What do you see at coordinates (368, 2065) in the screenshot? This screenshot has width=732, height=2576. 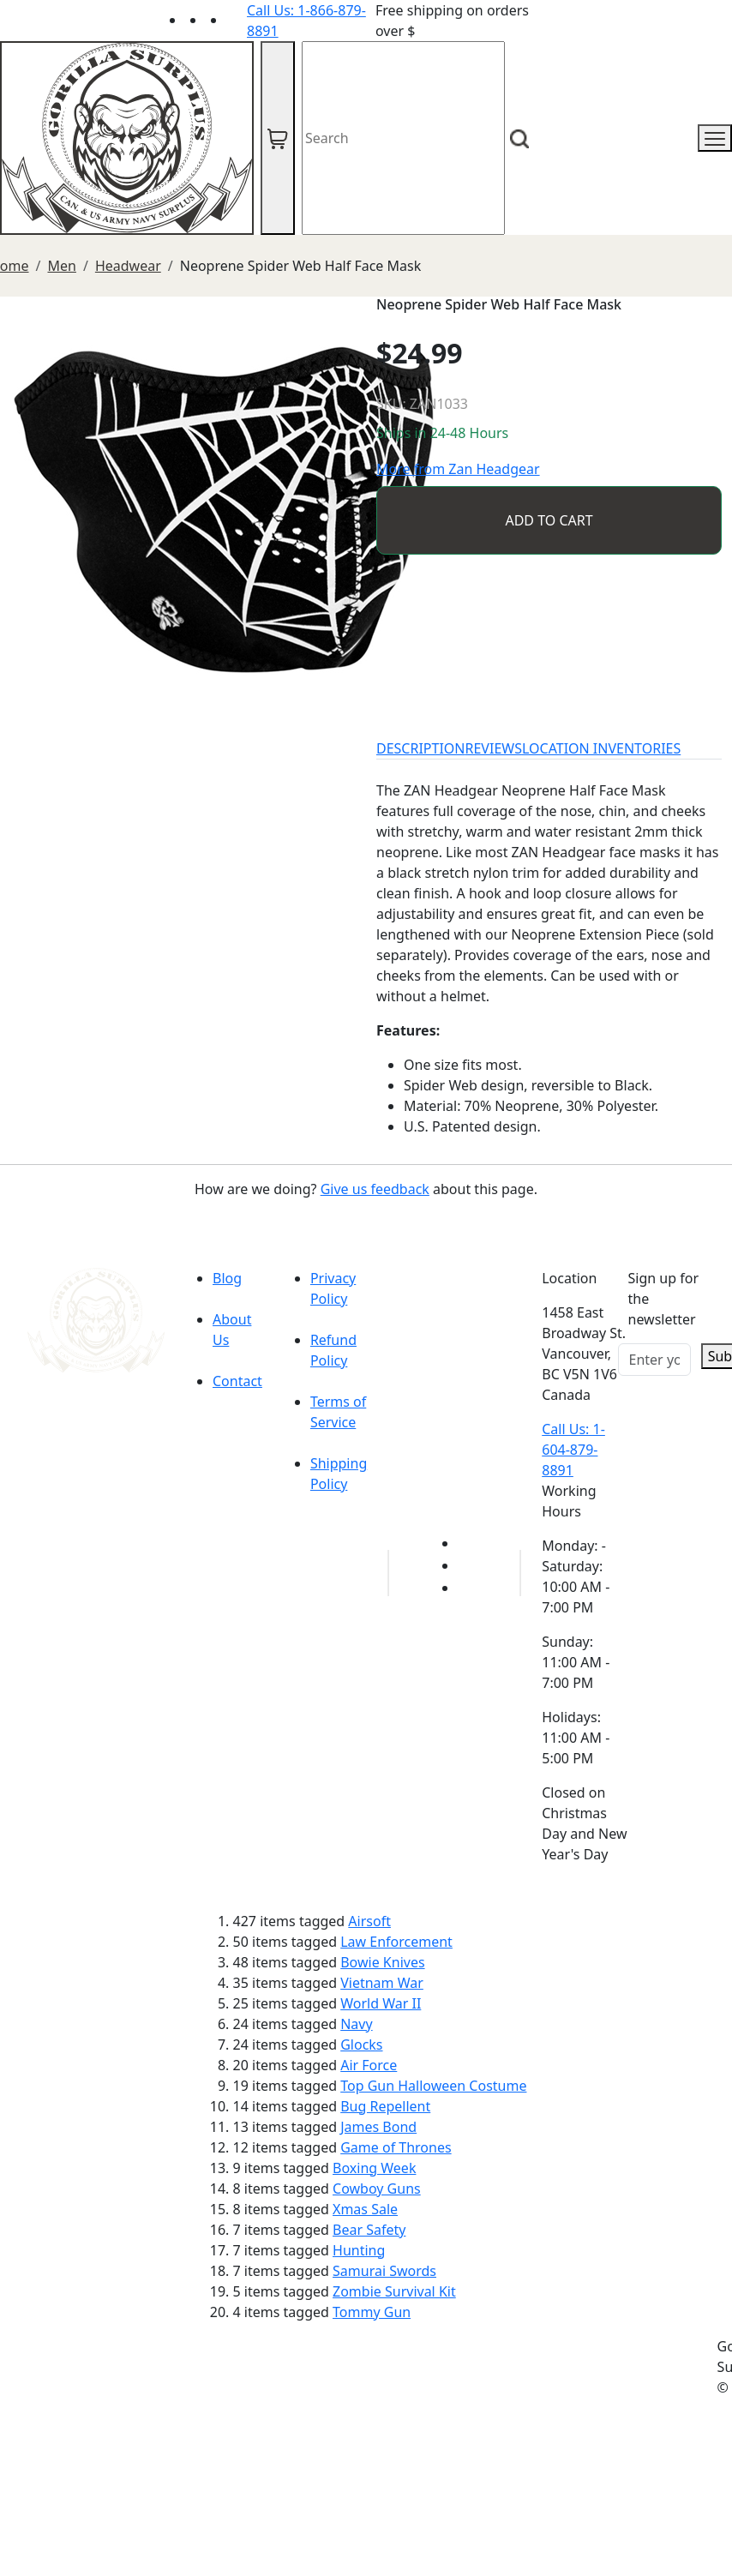 I see `Air Force` at bounding box center [368, 2065].